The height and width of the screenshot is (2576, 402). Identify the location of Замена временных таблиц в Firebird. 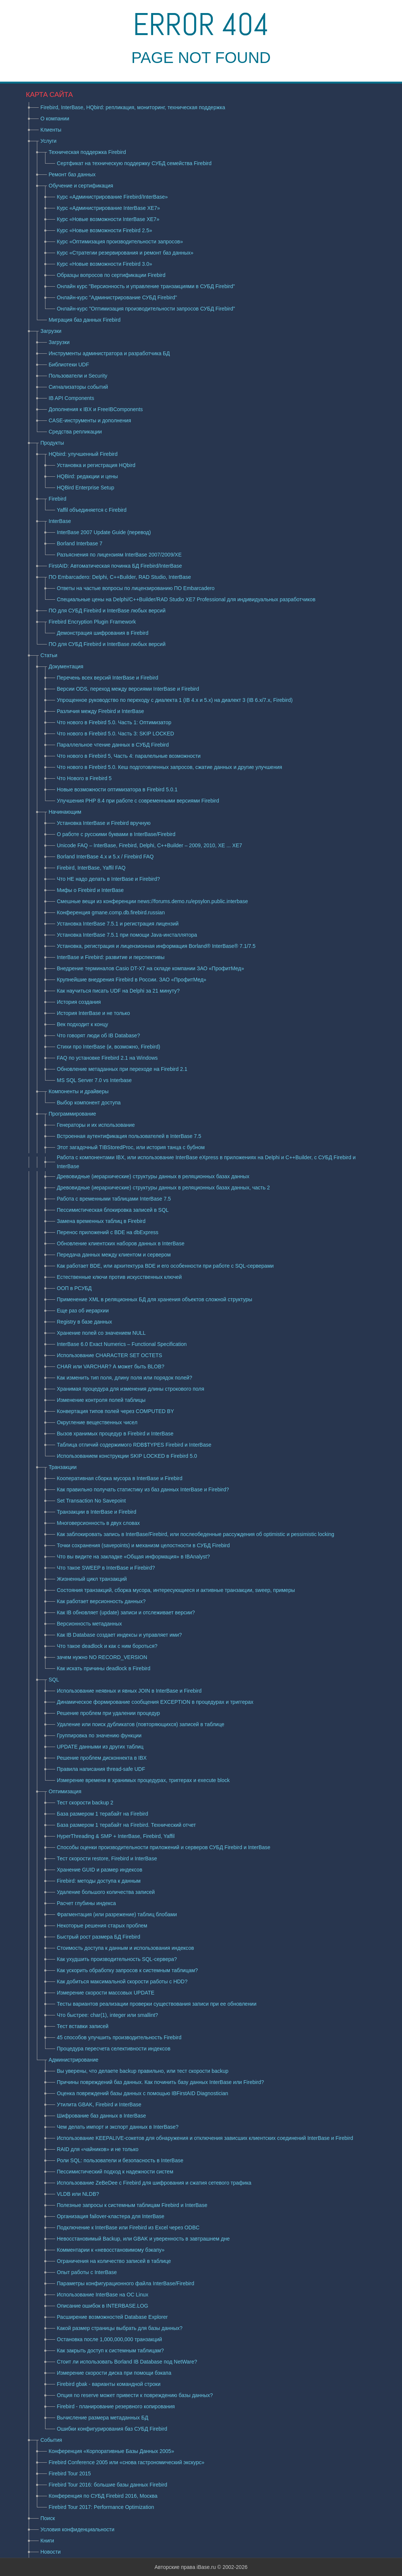
(101, 1221).